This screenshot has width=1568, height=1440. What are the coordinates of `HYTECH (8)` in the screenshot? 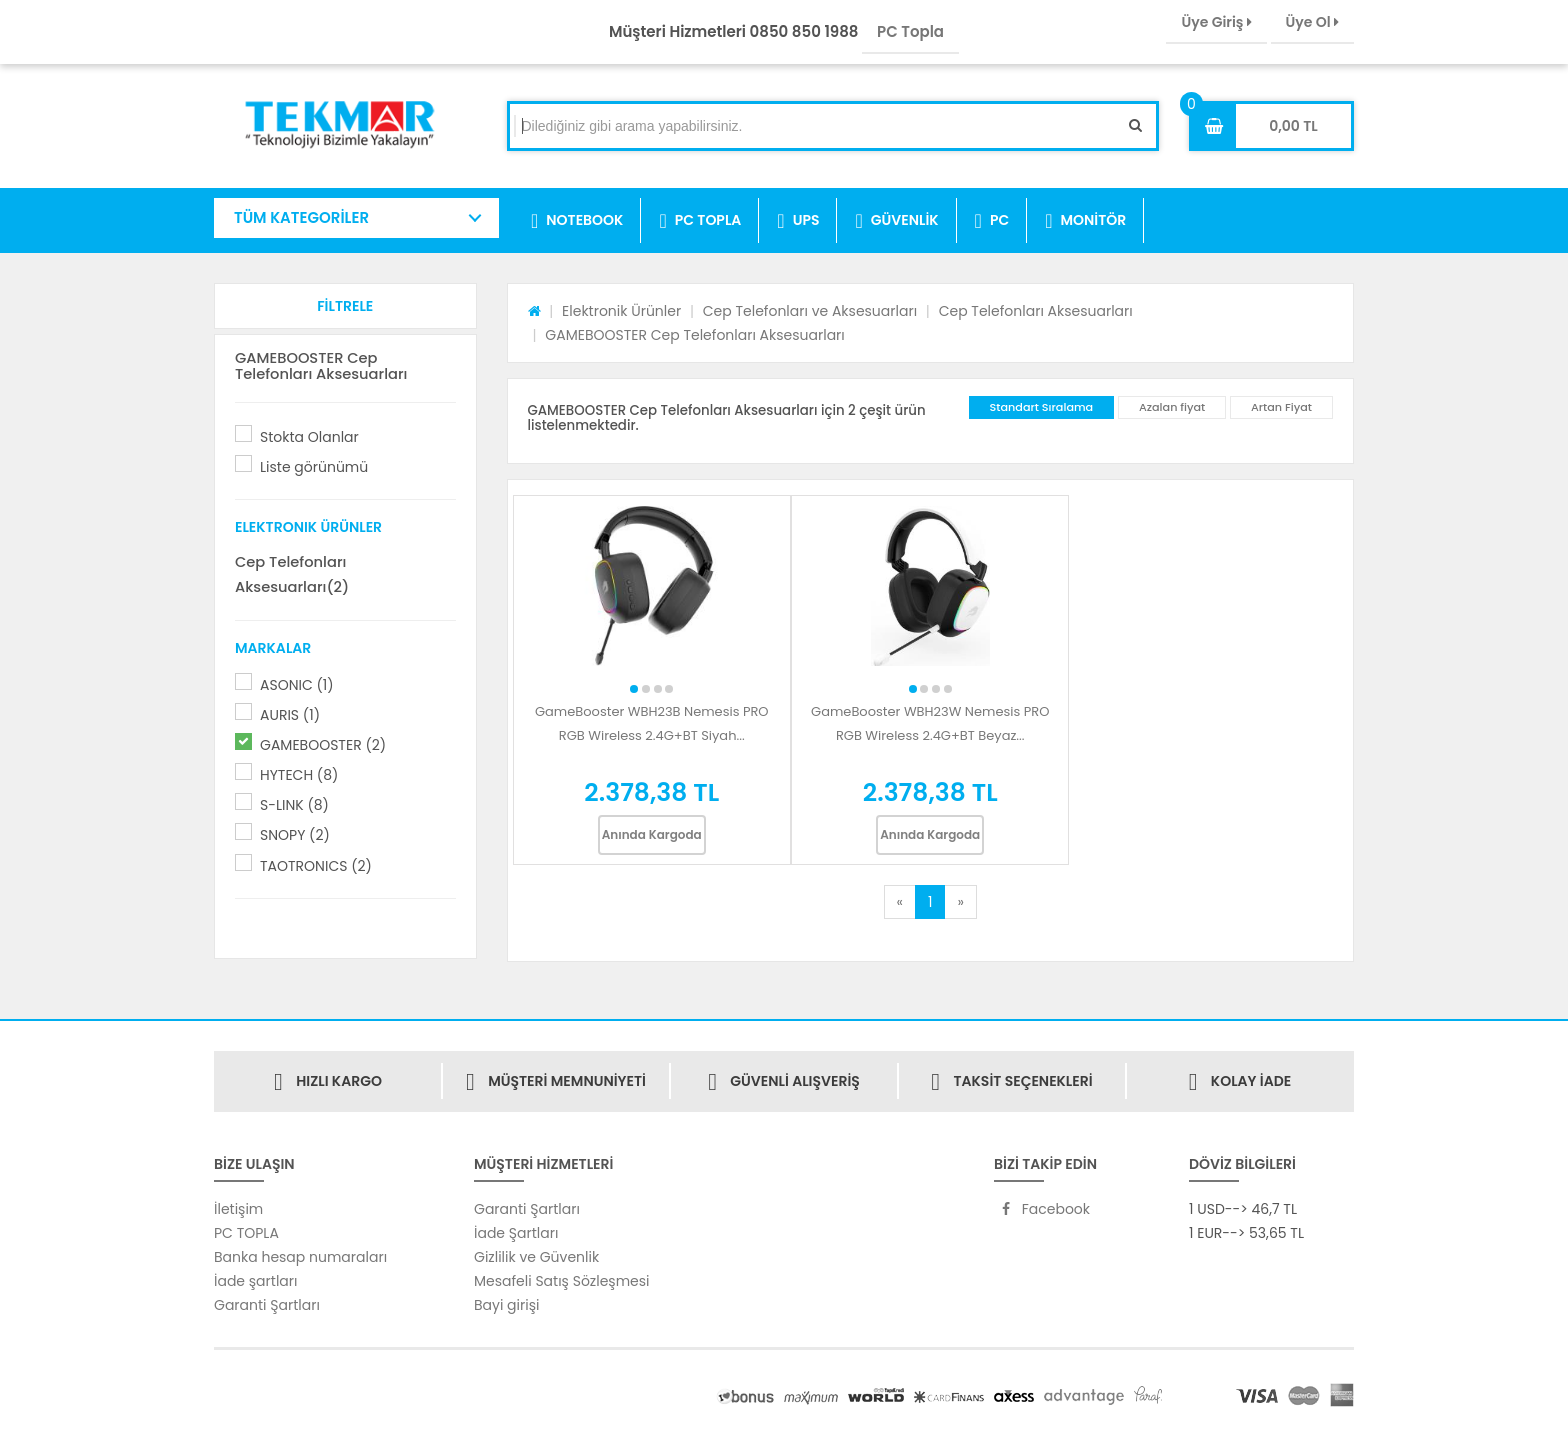 It's located at (299, 775).